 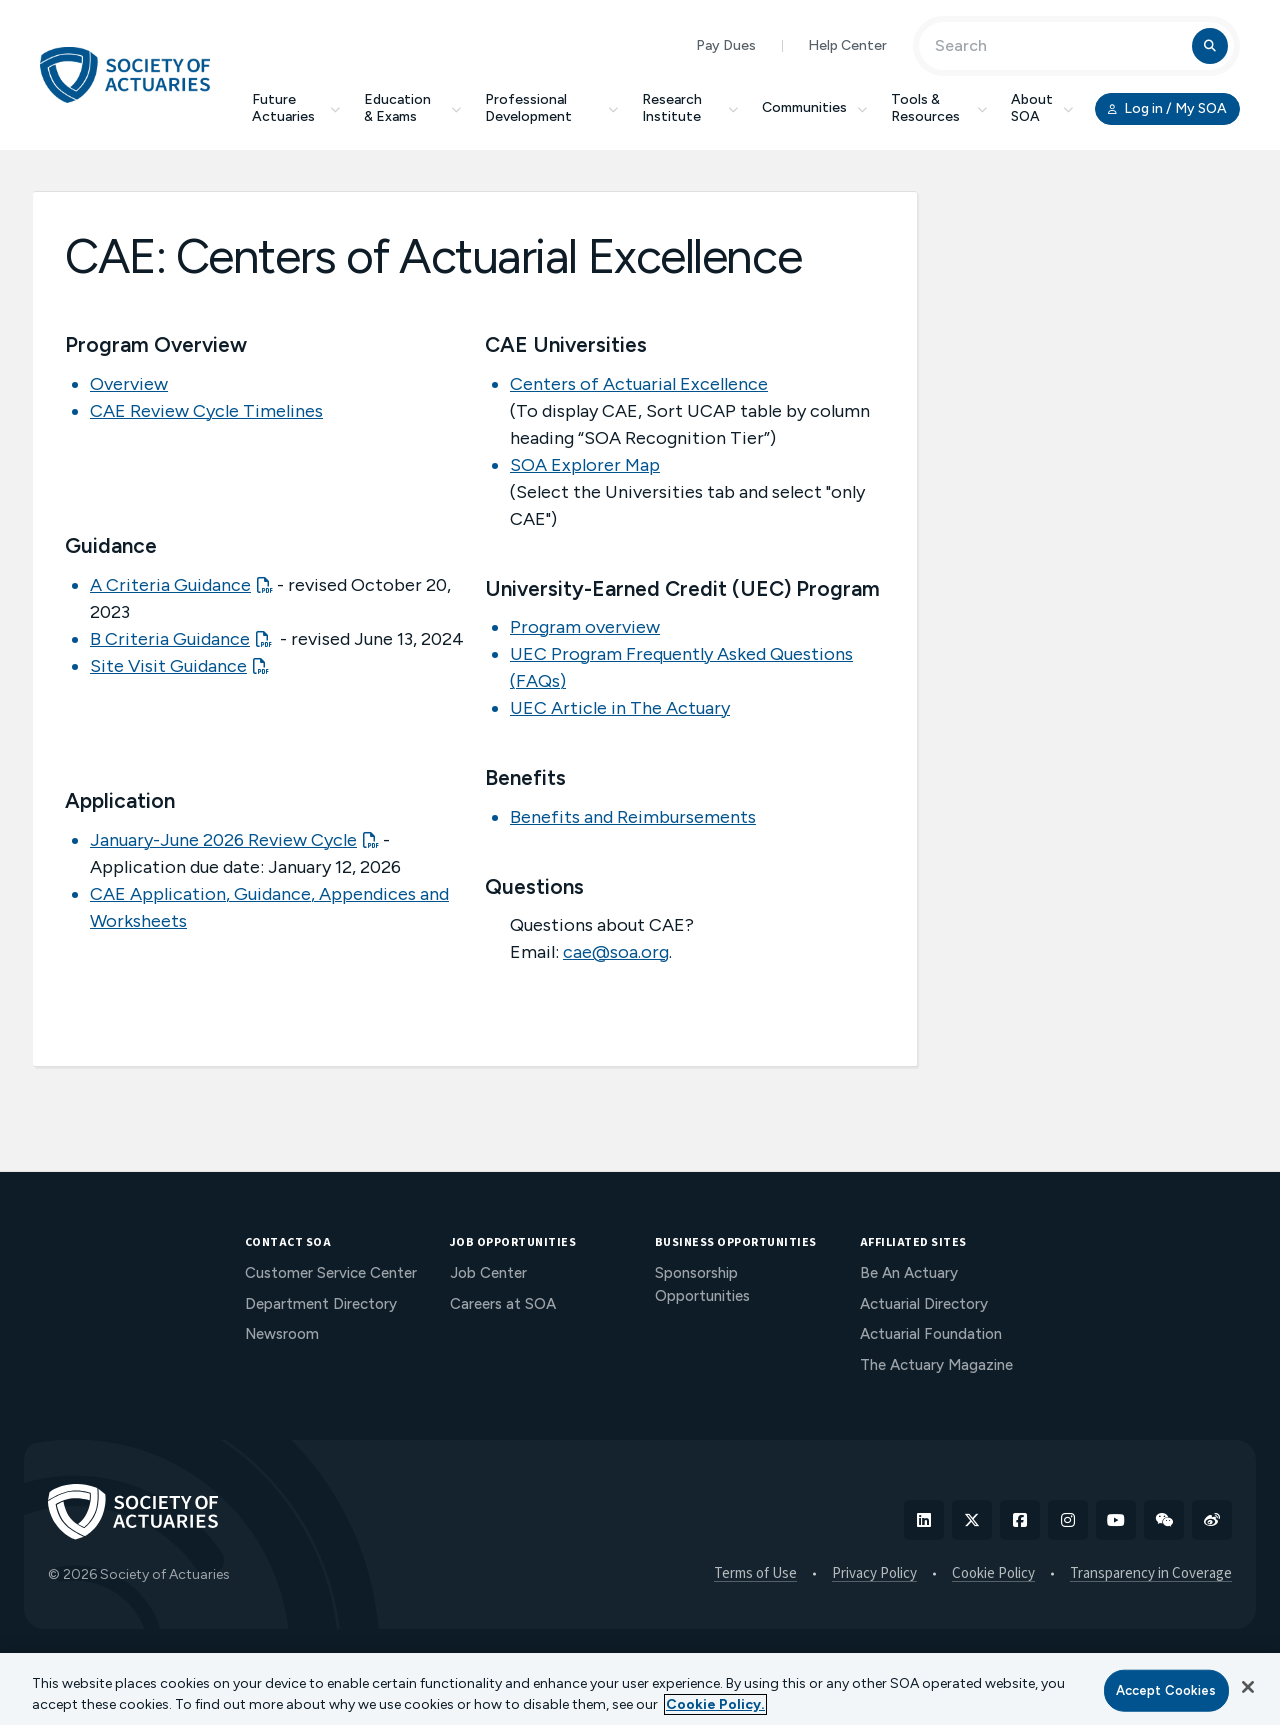 What do you see at coordinates (1167, 109) in the screenshot?
I see `Log in` at bounding box center [1167, 109].